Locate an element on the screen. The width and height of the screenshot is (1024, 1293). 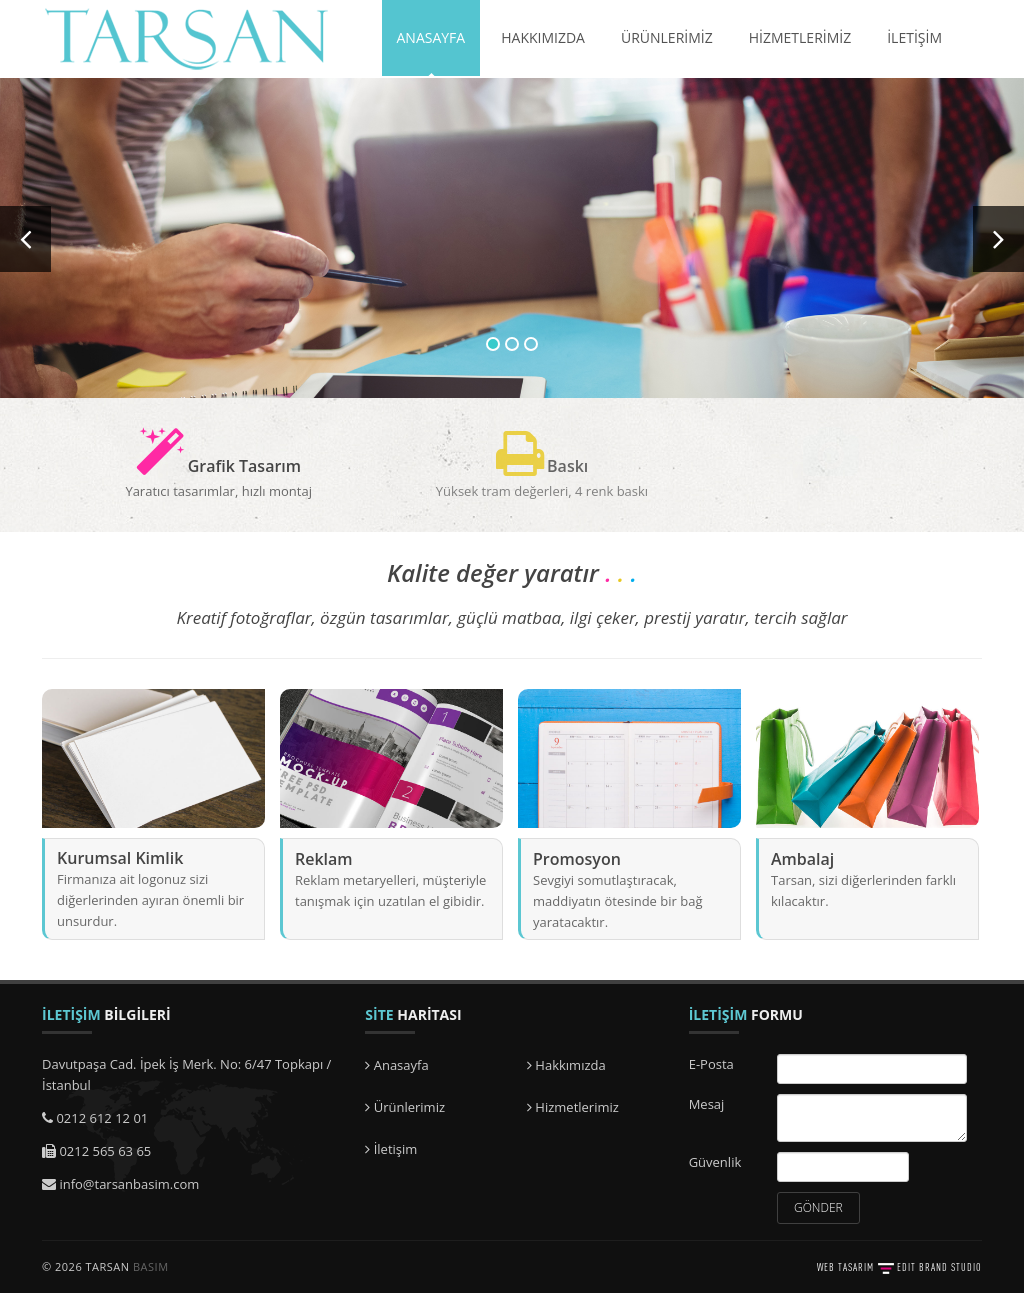
HAKKIMIZDA is located at coordinates (543, 37).